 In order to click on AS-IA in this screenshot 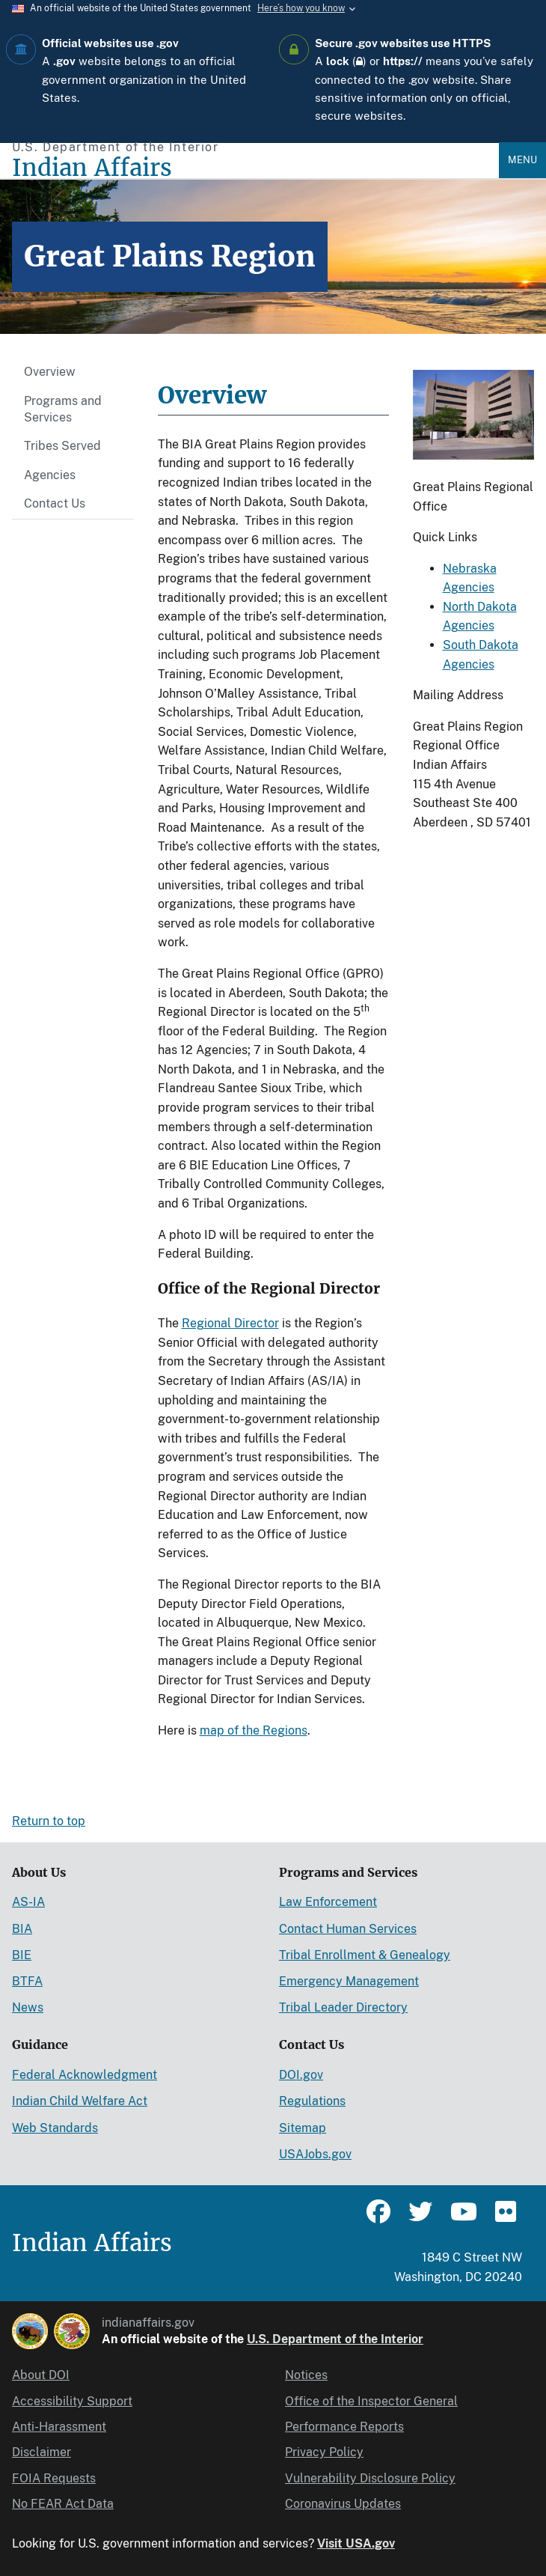, I will do `click(28, 1902)`.